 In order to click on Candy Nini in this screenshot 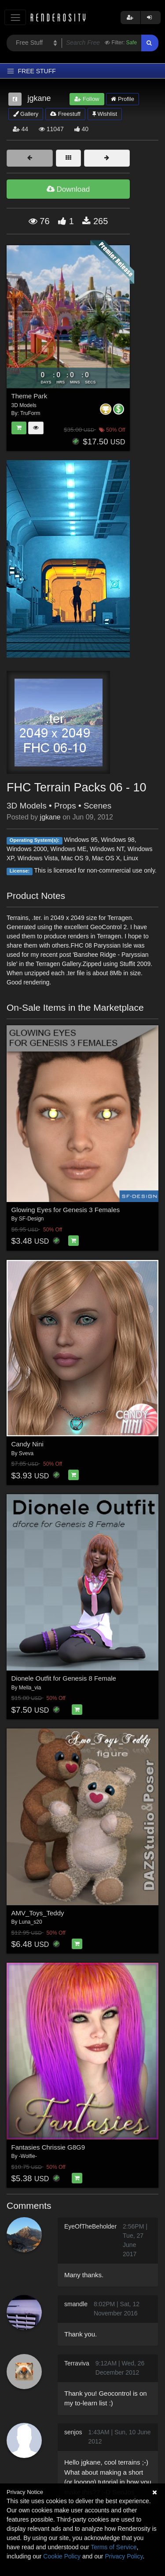, I will do `click(27, 1444)`.